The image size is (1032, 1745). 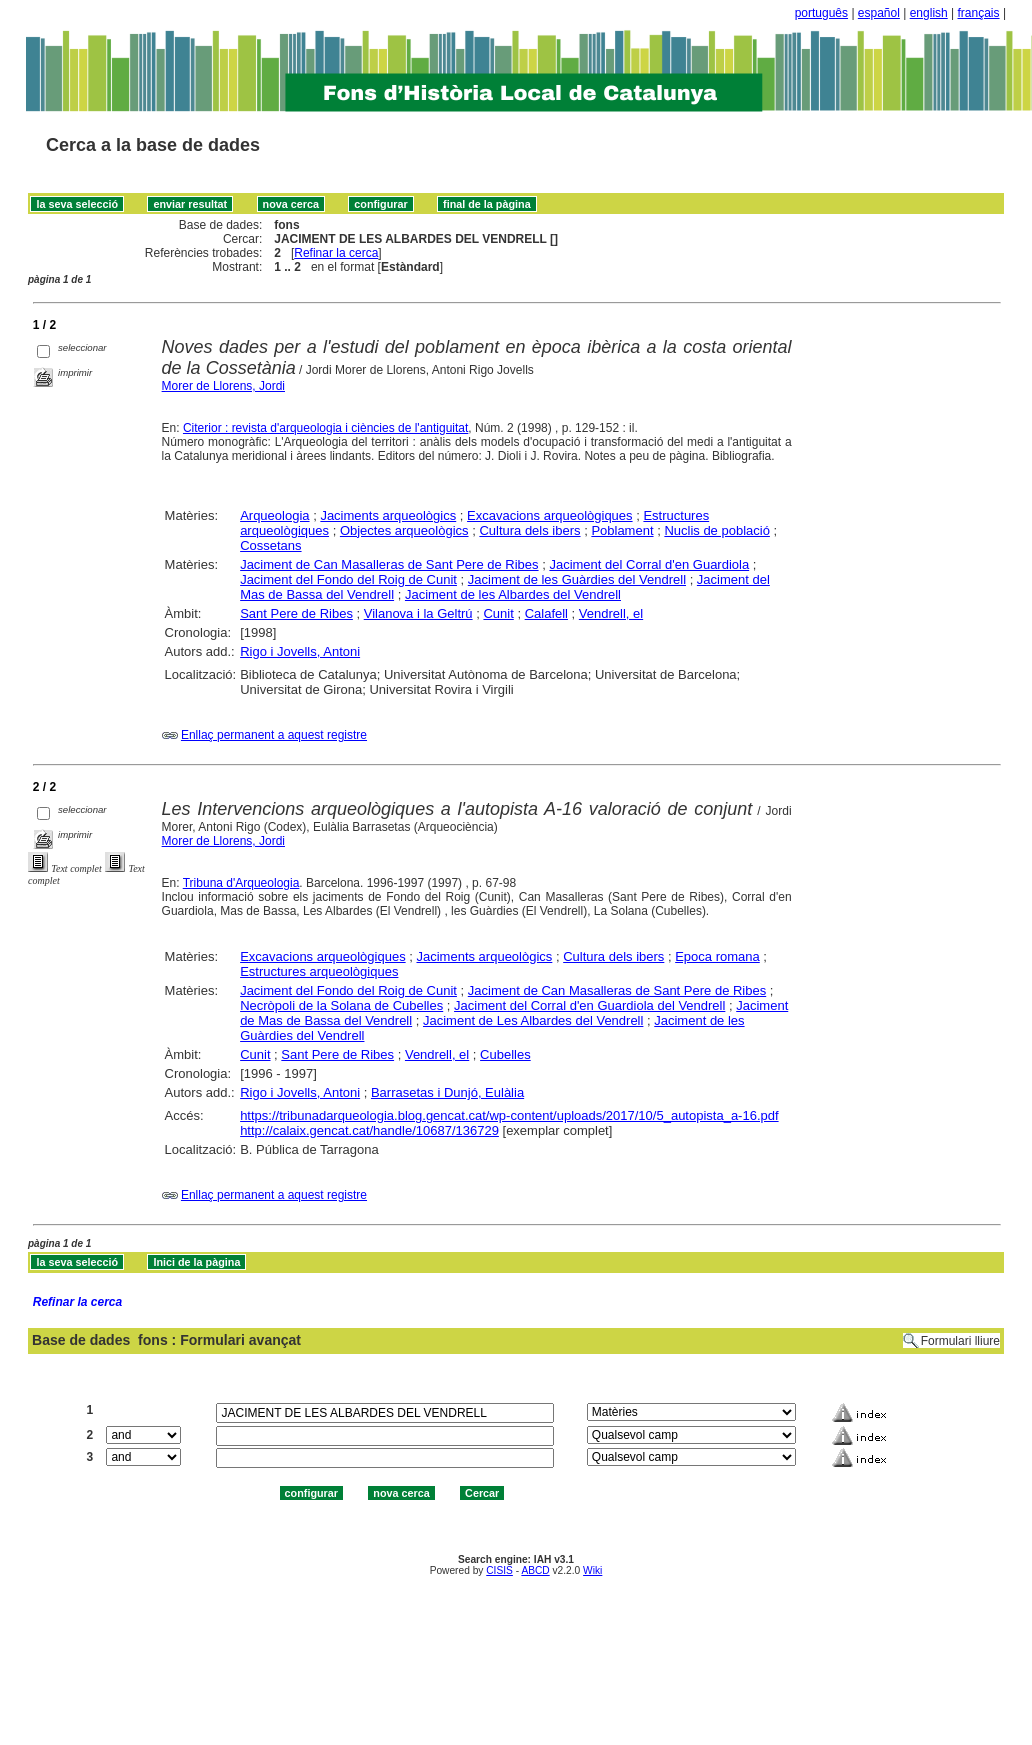 What do you see at coordinates (622, 530) in the screenshot?
I see `Poblament` at bounding box center [622, 530].